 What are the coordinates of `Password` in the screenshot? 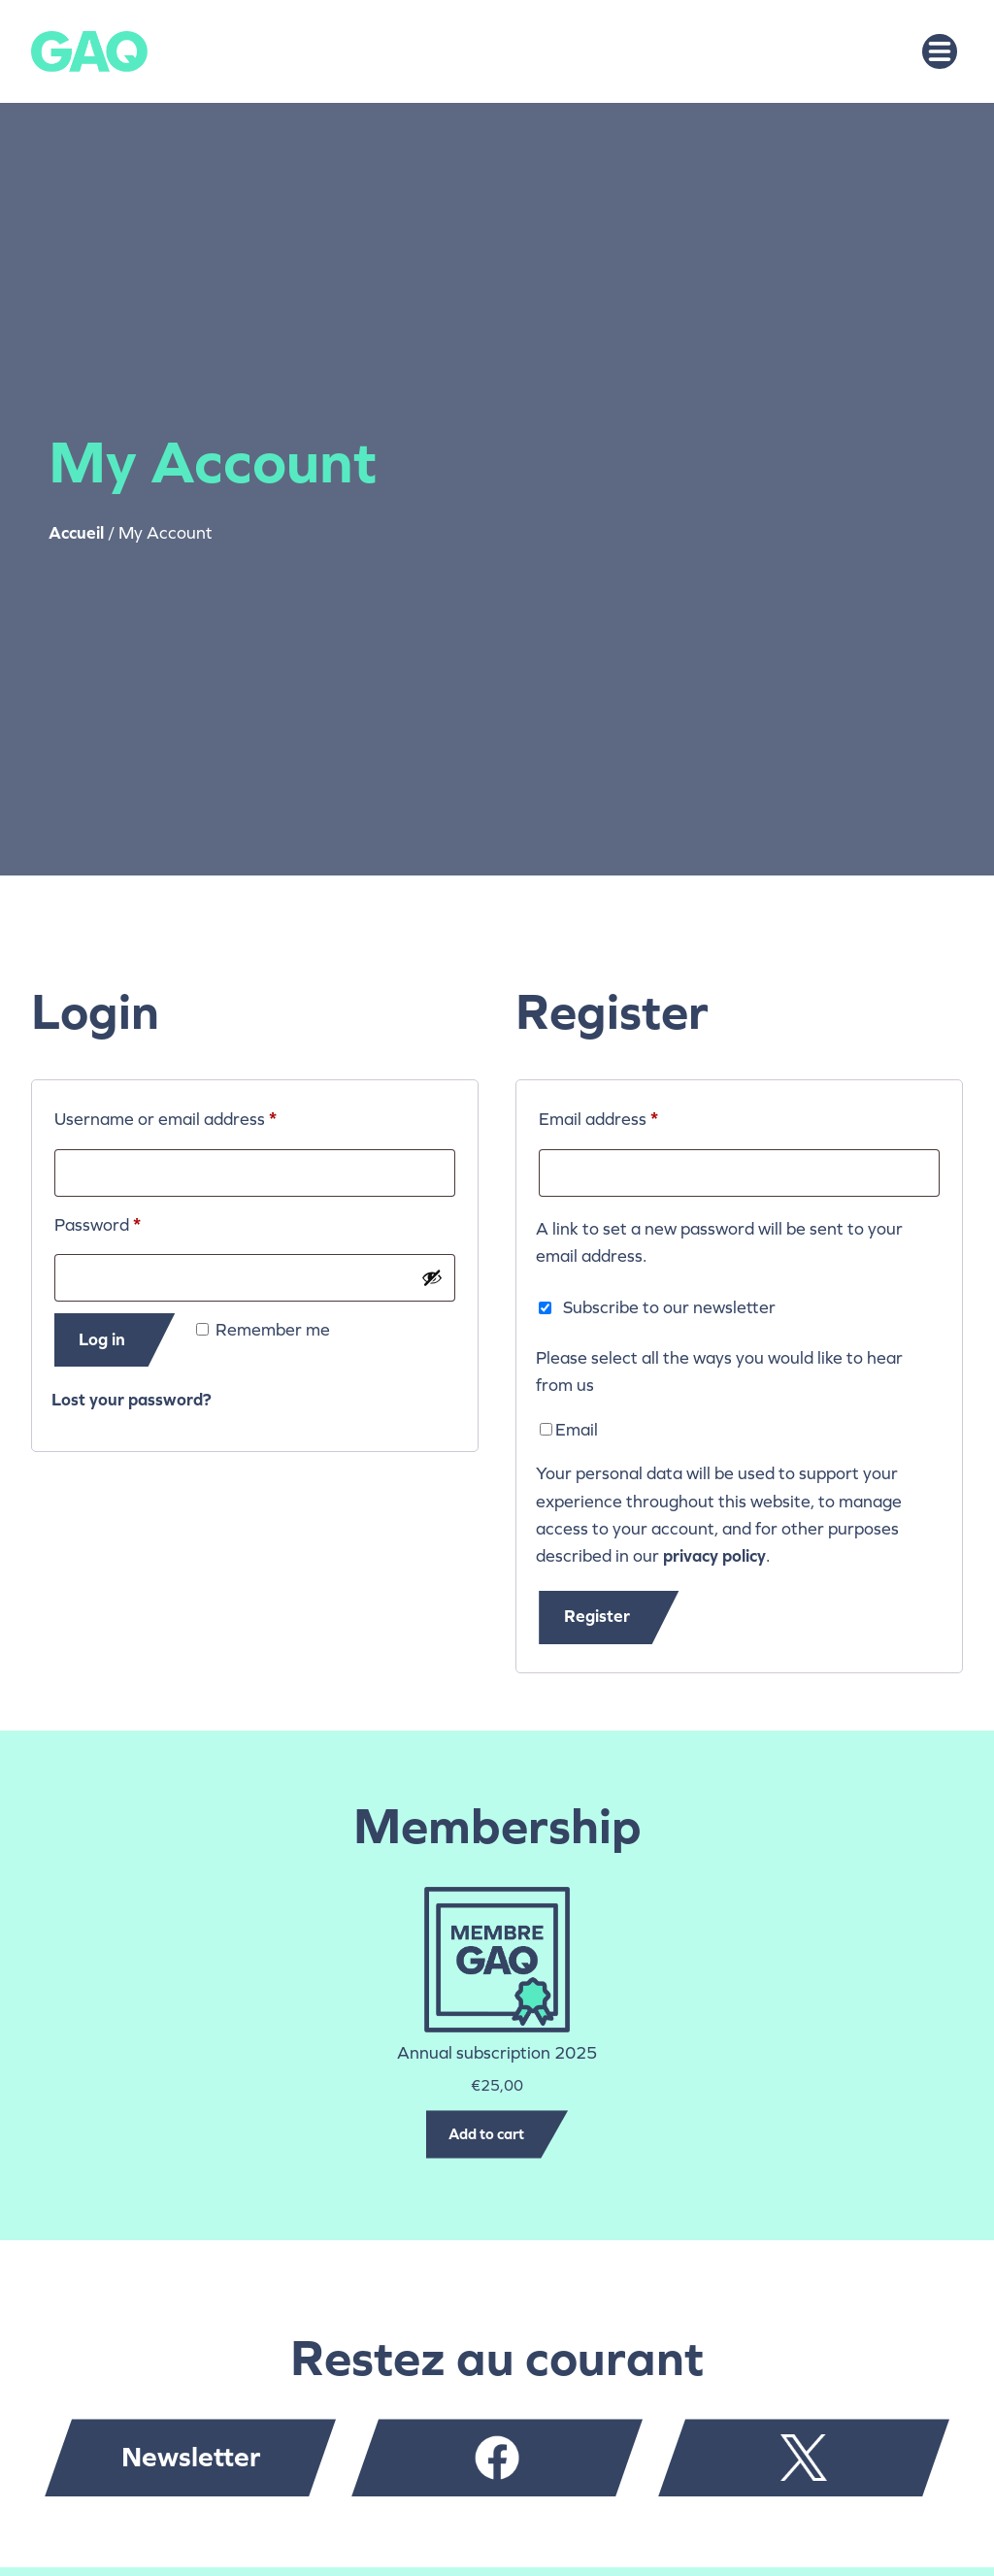 It's located at (132, 1222).